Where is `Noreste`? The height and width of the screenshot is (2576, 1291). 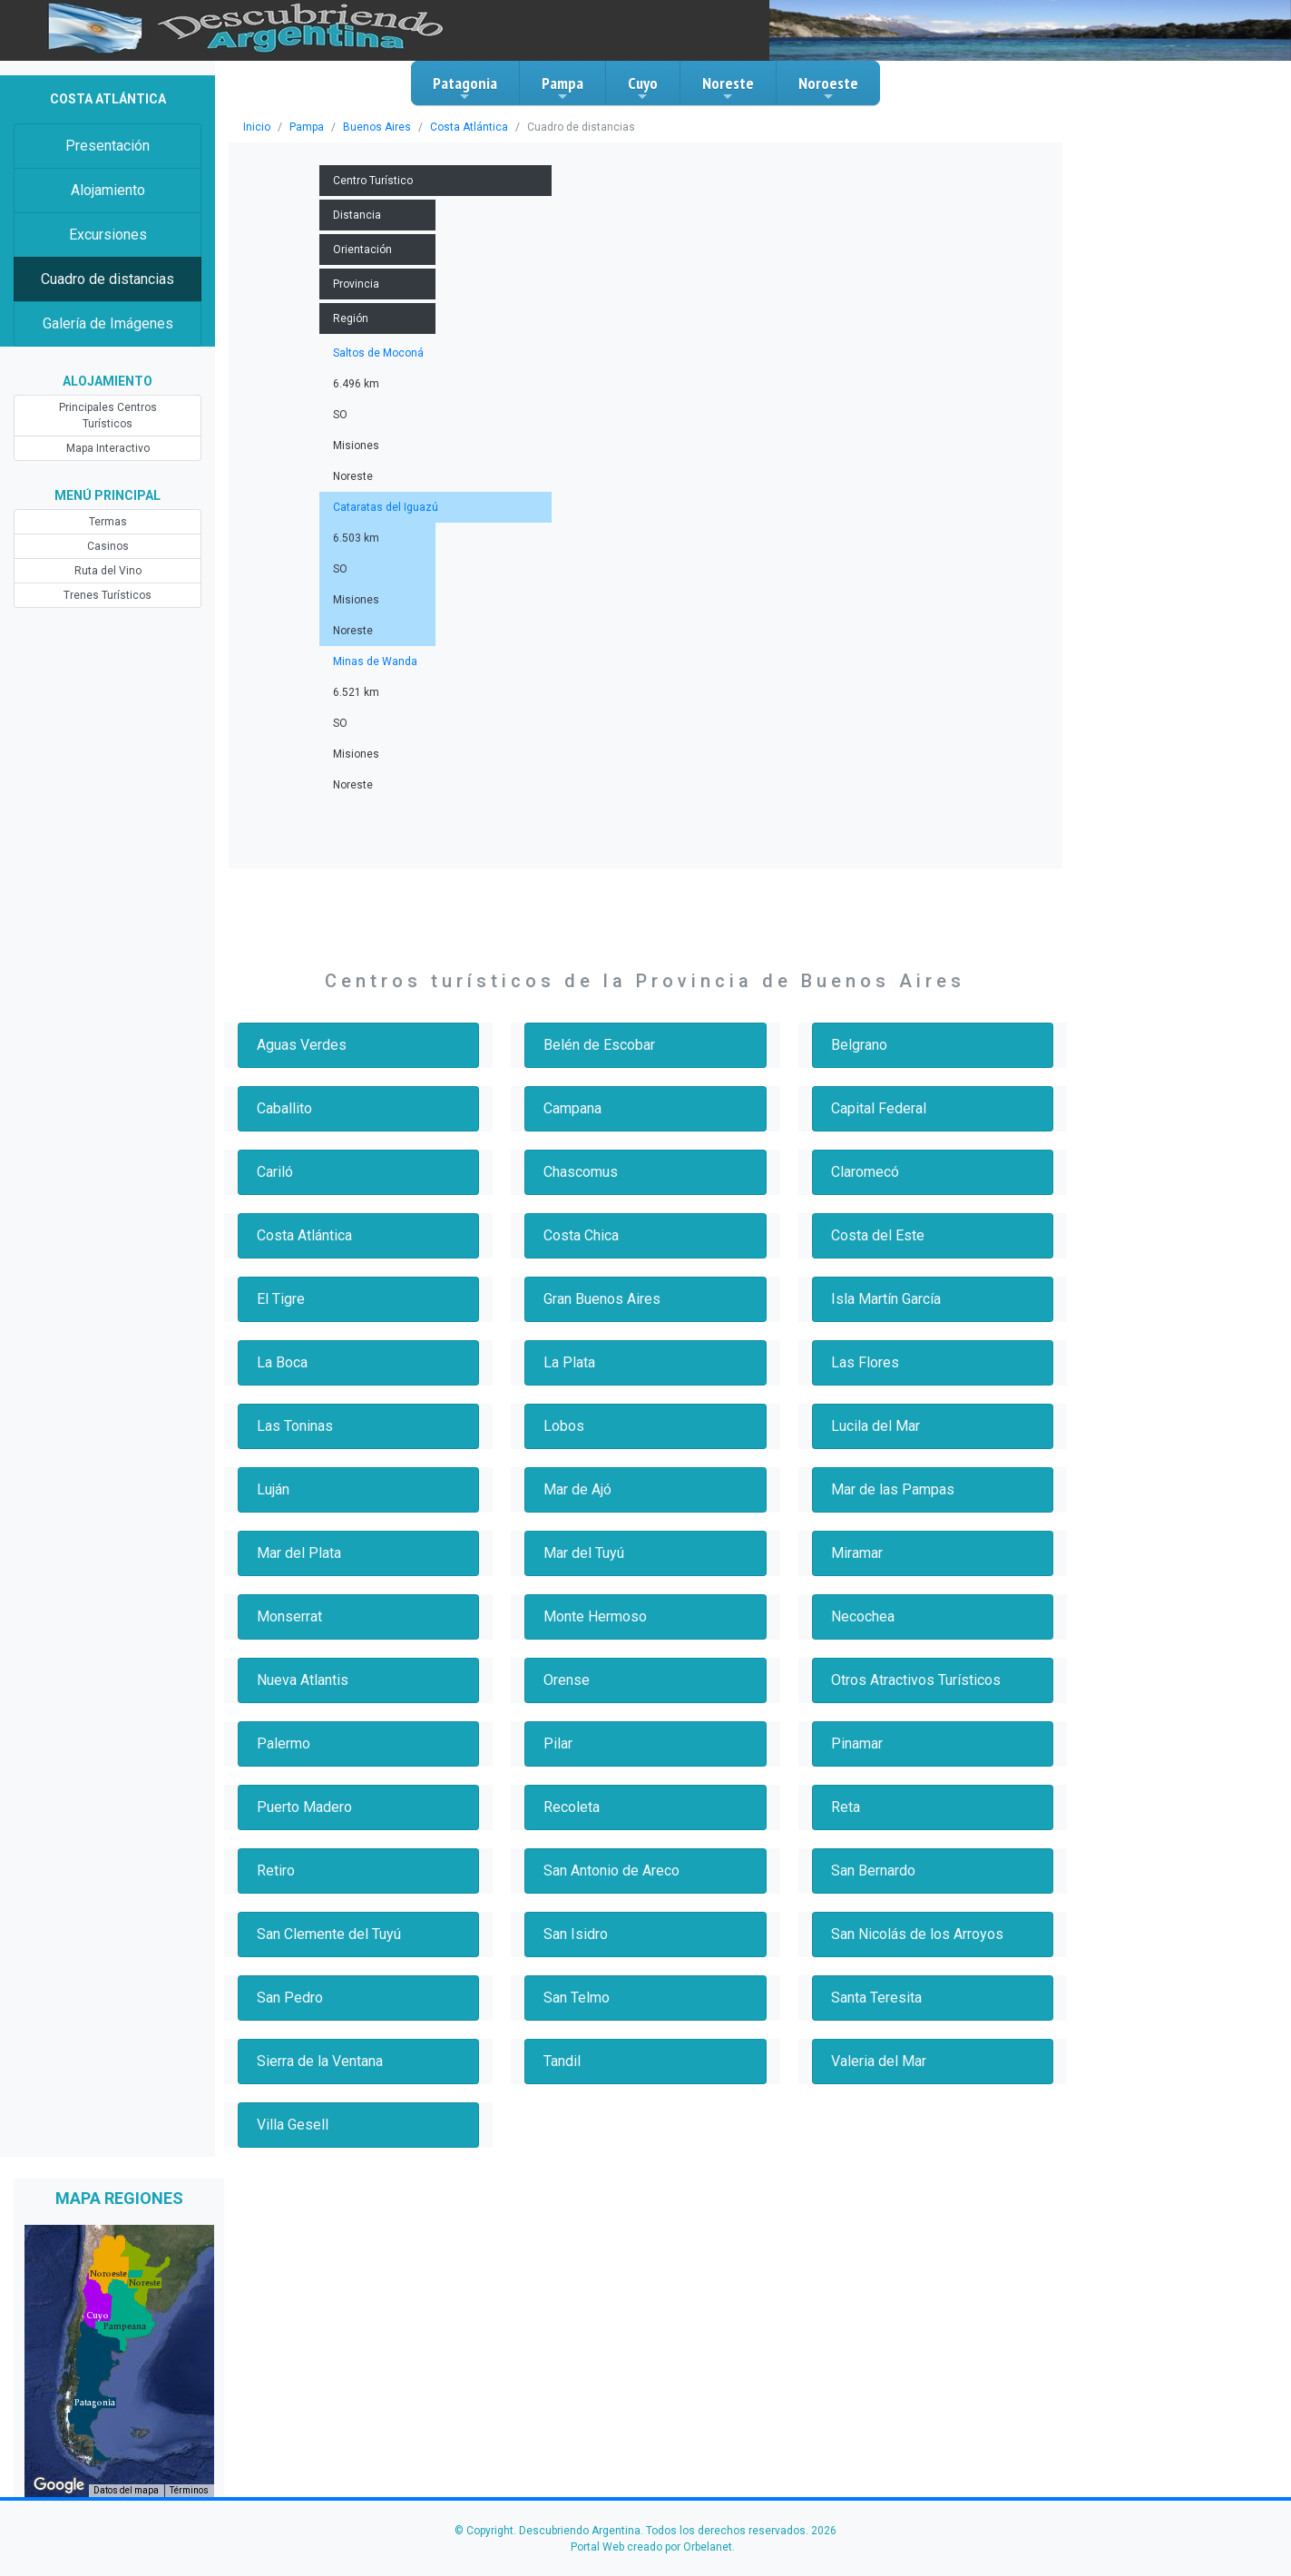 Noreste is located at coordinates (728, 88).